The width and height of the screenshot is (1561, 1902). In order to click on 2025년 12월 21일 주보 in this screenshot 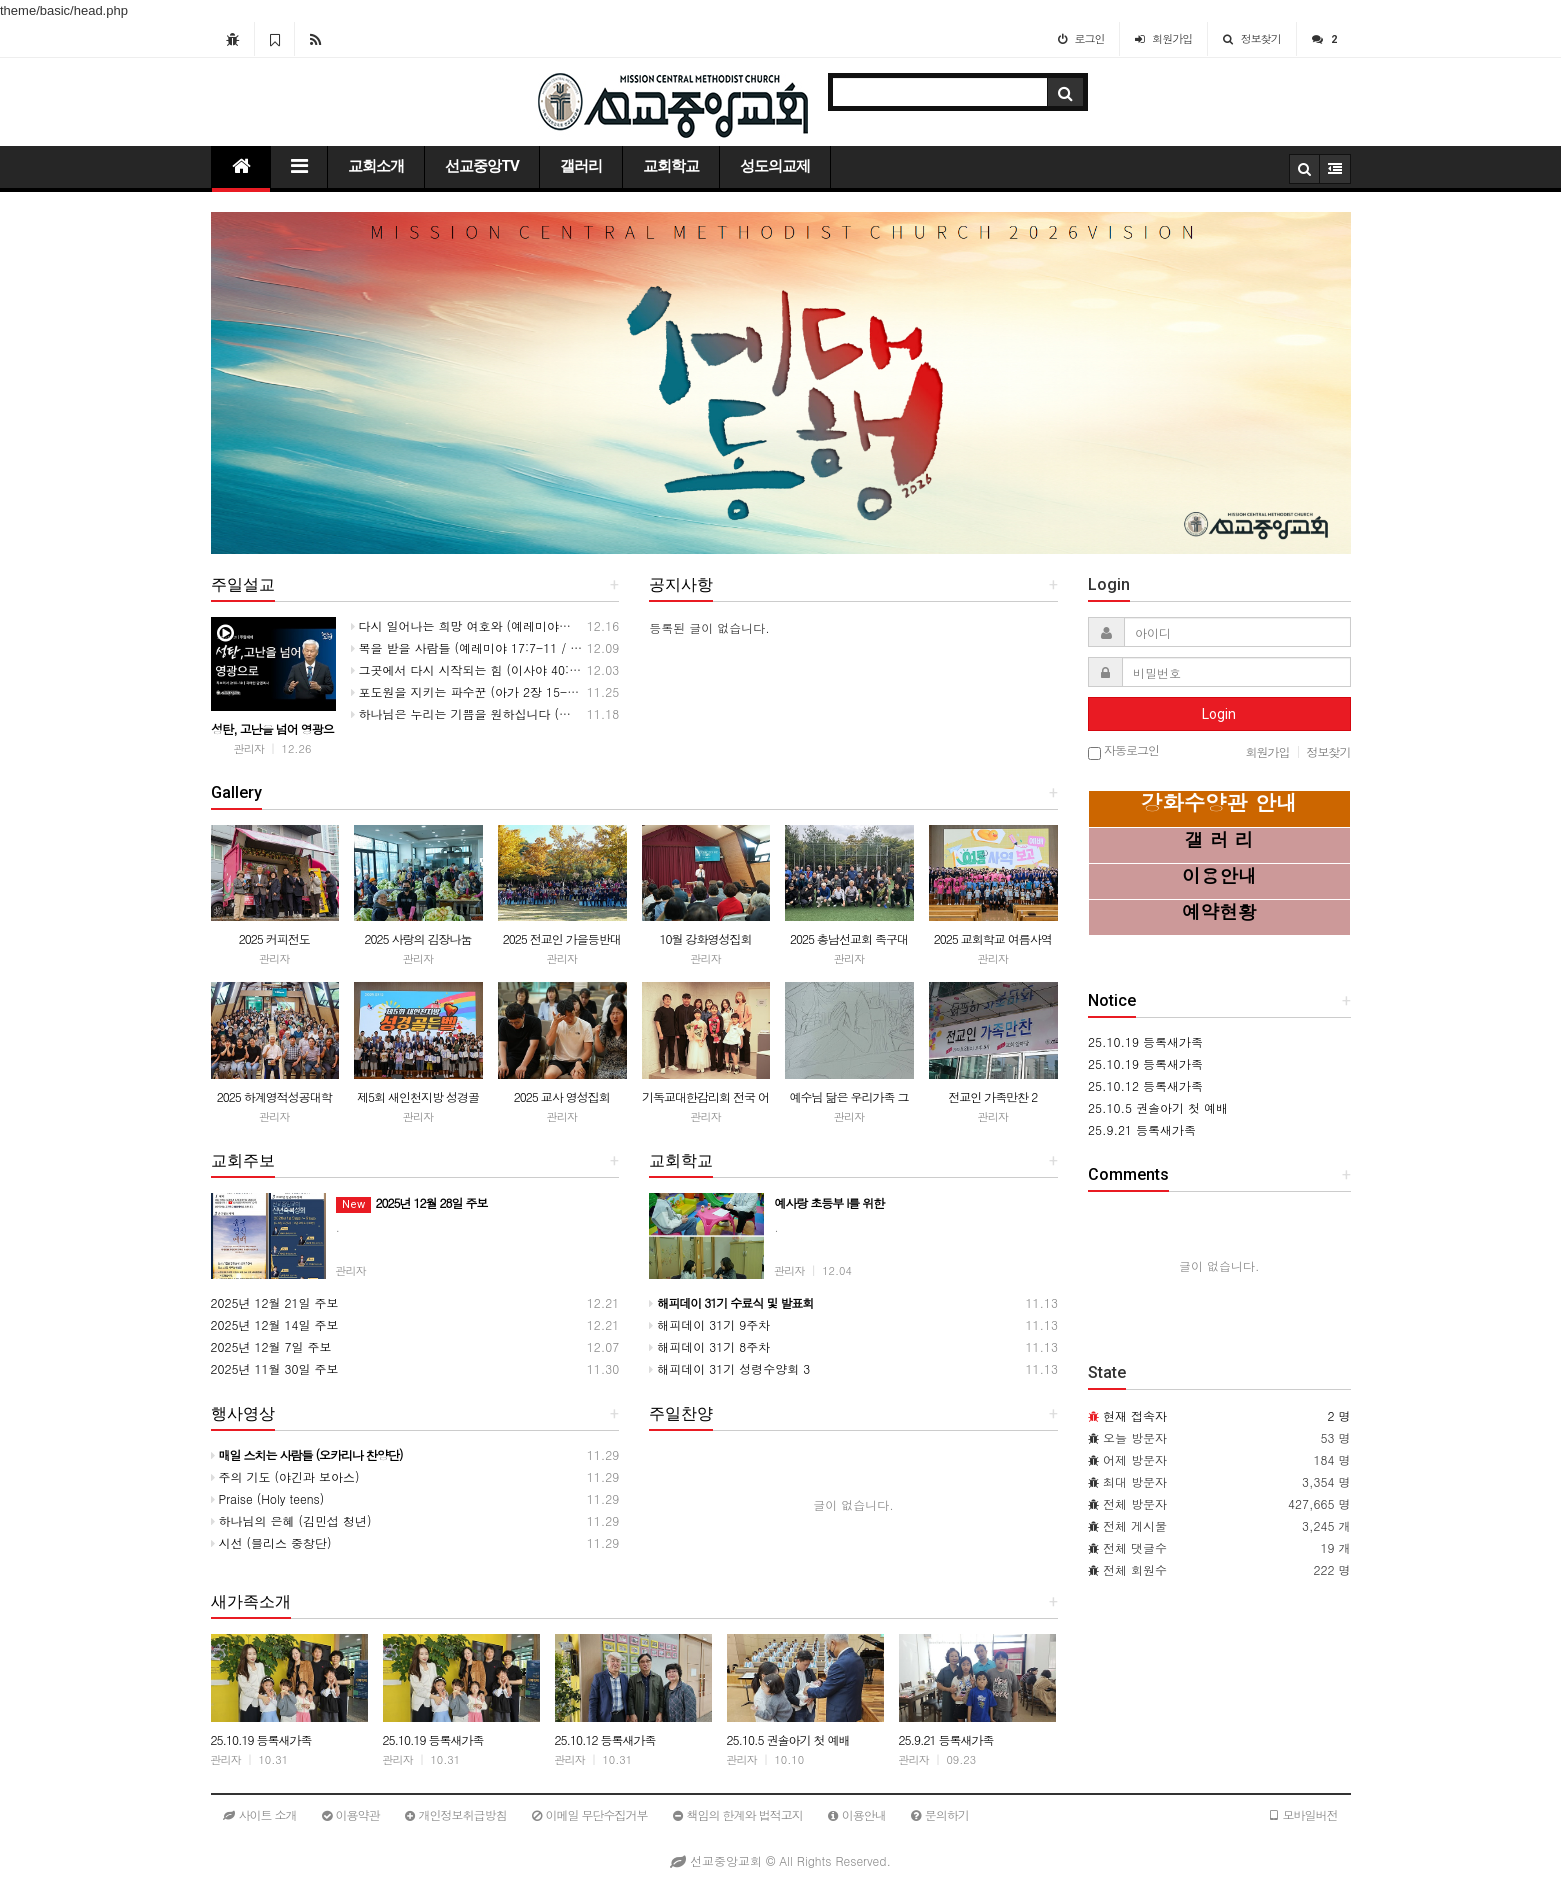, I will do `click(275, 1302)`.